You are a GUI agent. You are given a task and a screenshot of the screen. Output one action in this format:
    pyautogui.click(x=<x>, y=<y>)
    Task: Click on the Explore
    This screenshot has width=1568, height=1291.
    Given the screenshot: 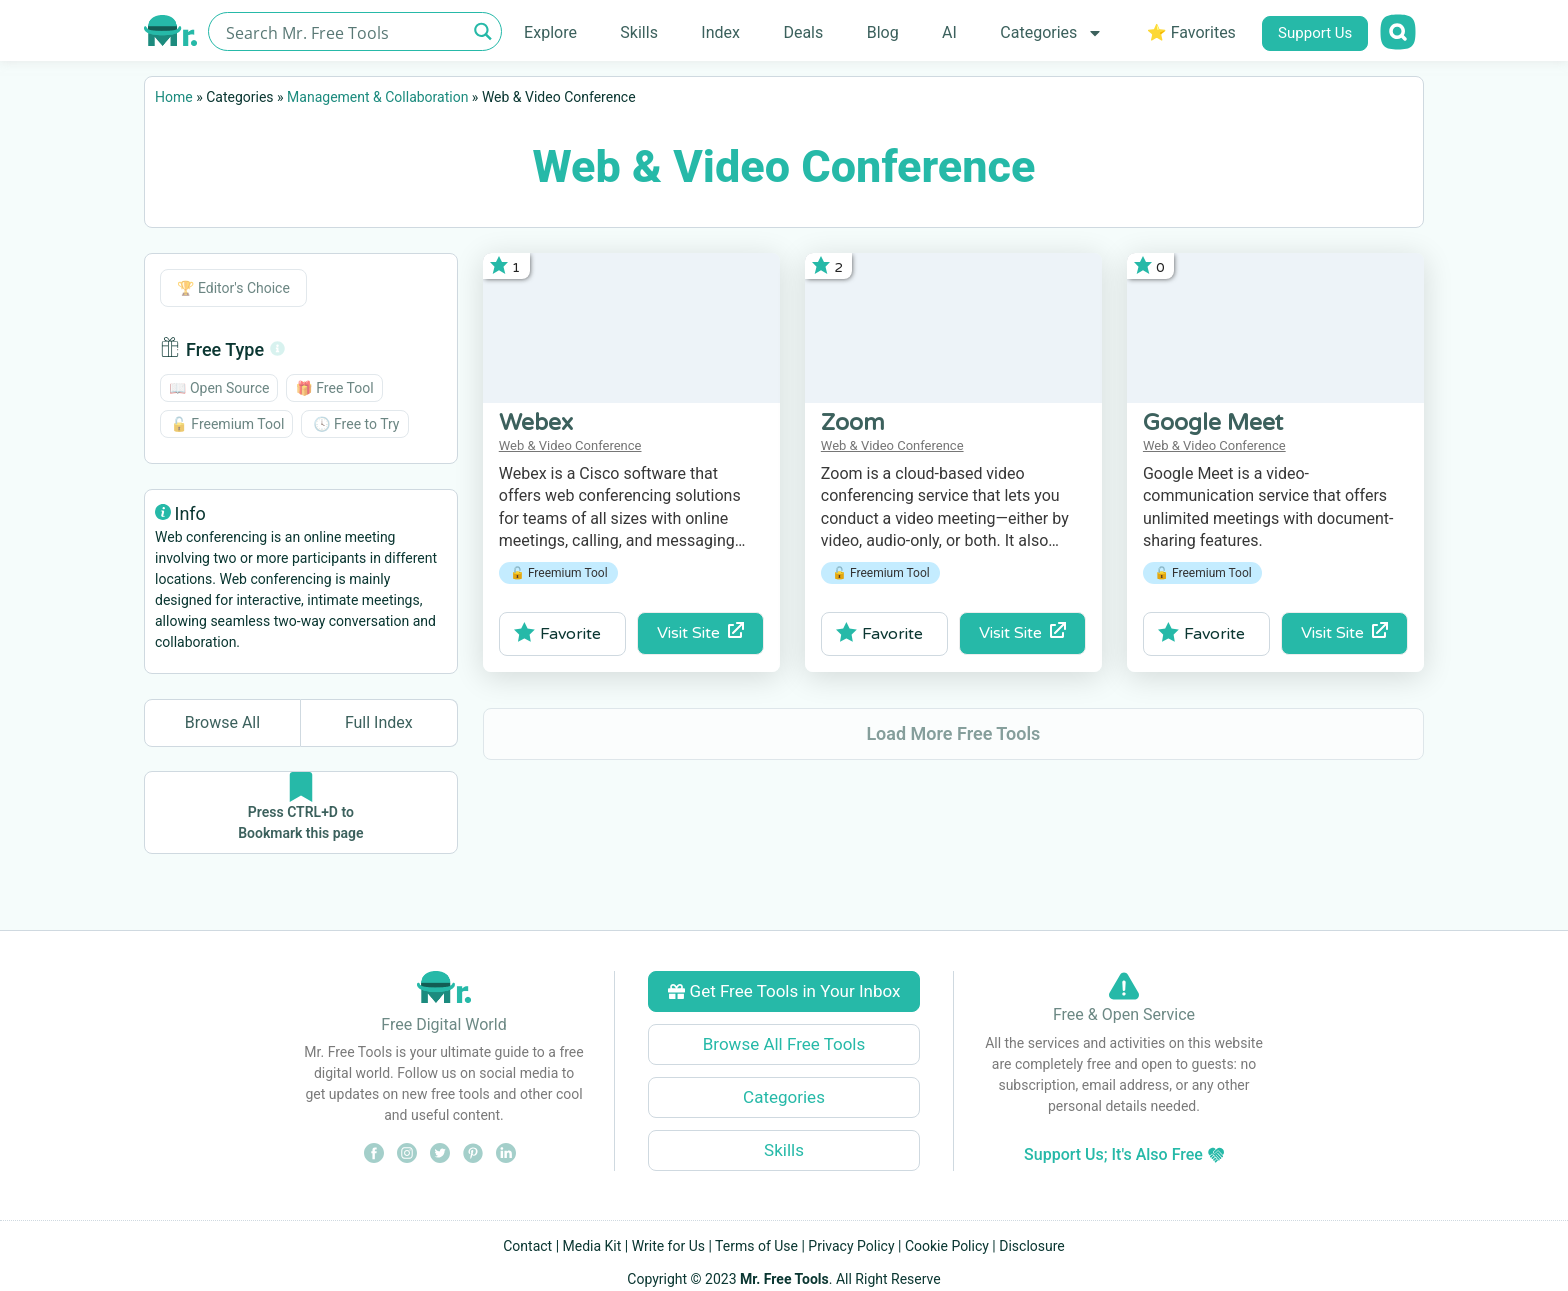 What is the action you would take?
    pyautogui.click(x=550, y=32)
    